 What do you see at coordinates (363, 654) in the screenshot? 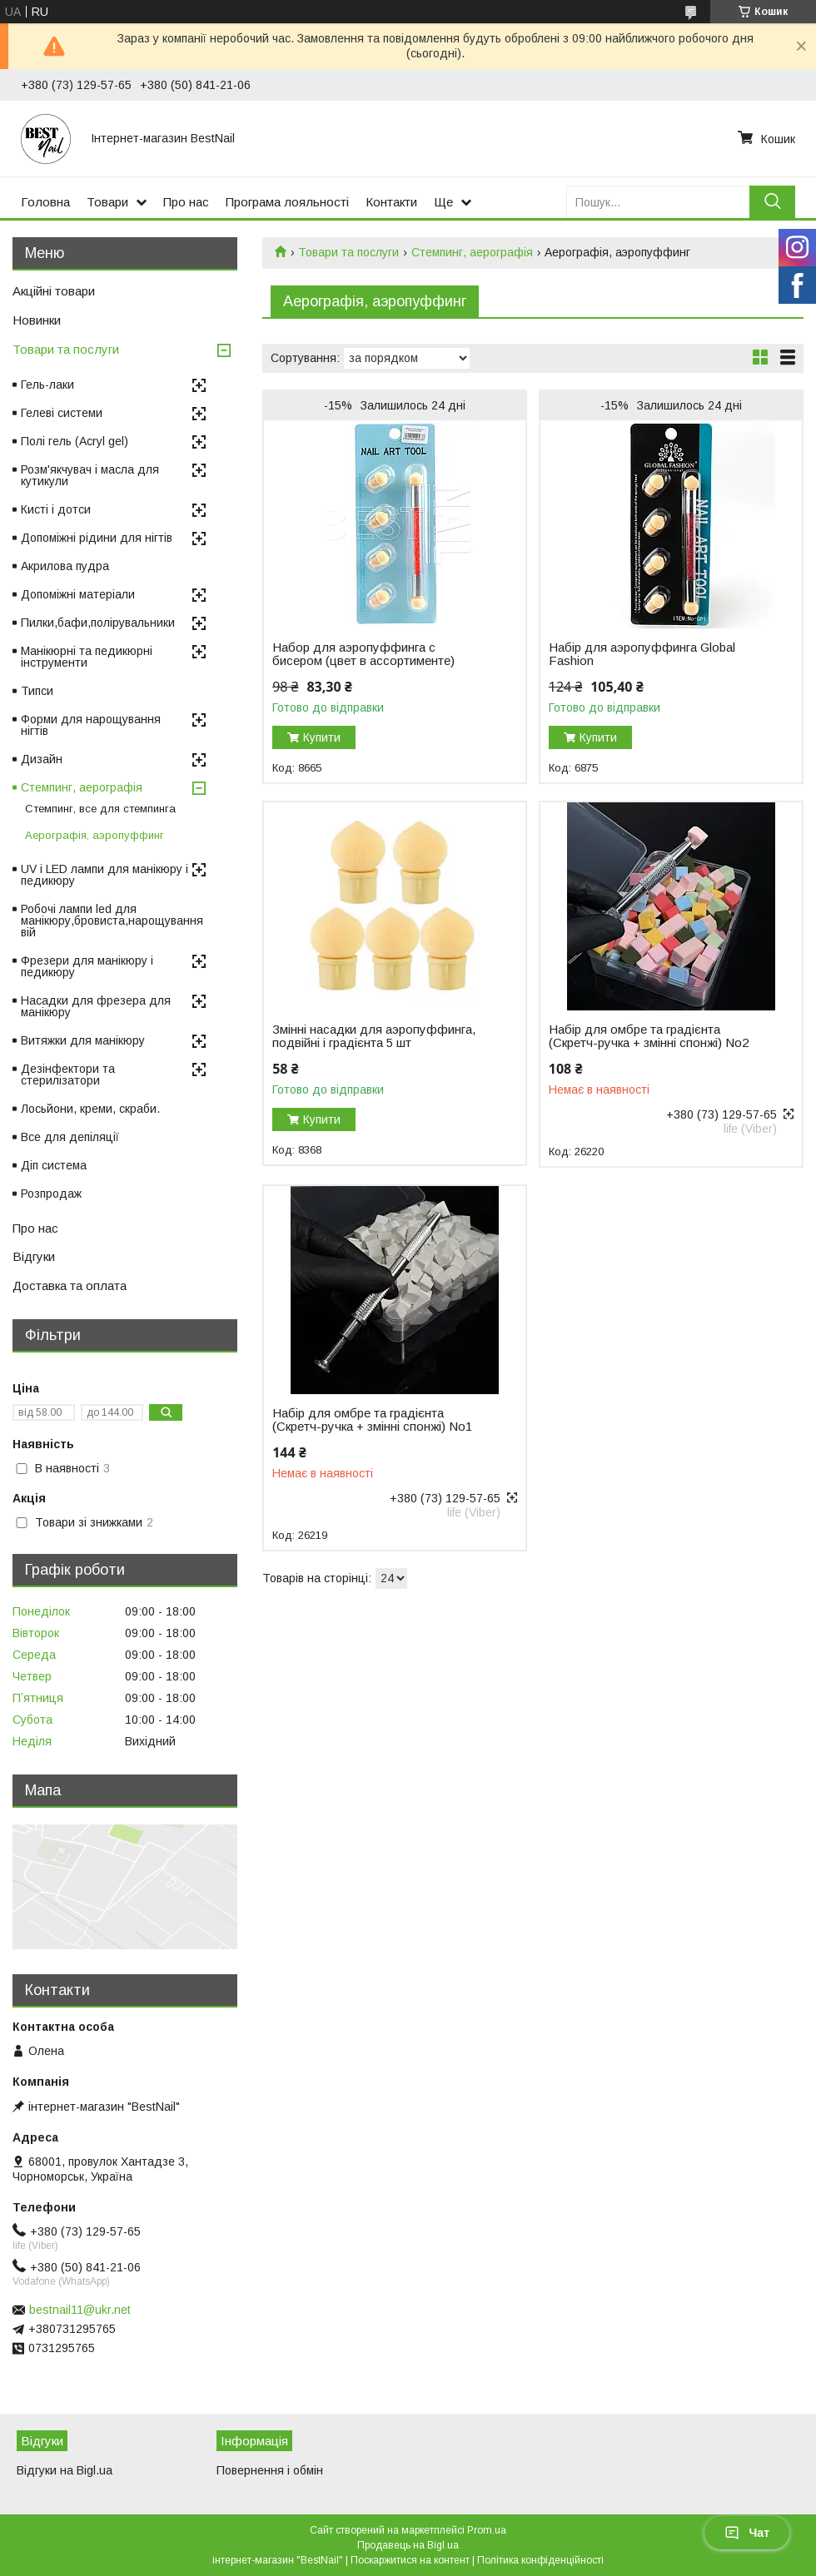
I see `Набор для аэропуффинга с бисером (цвет в ассортименте)` at bounding box center [363, 654].